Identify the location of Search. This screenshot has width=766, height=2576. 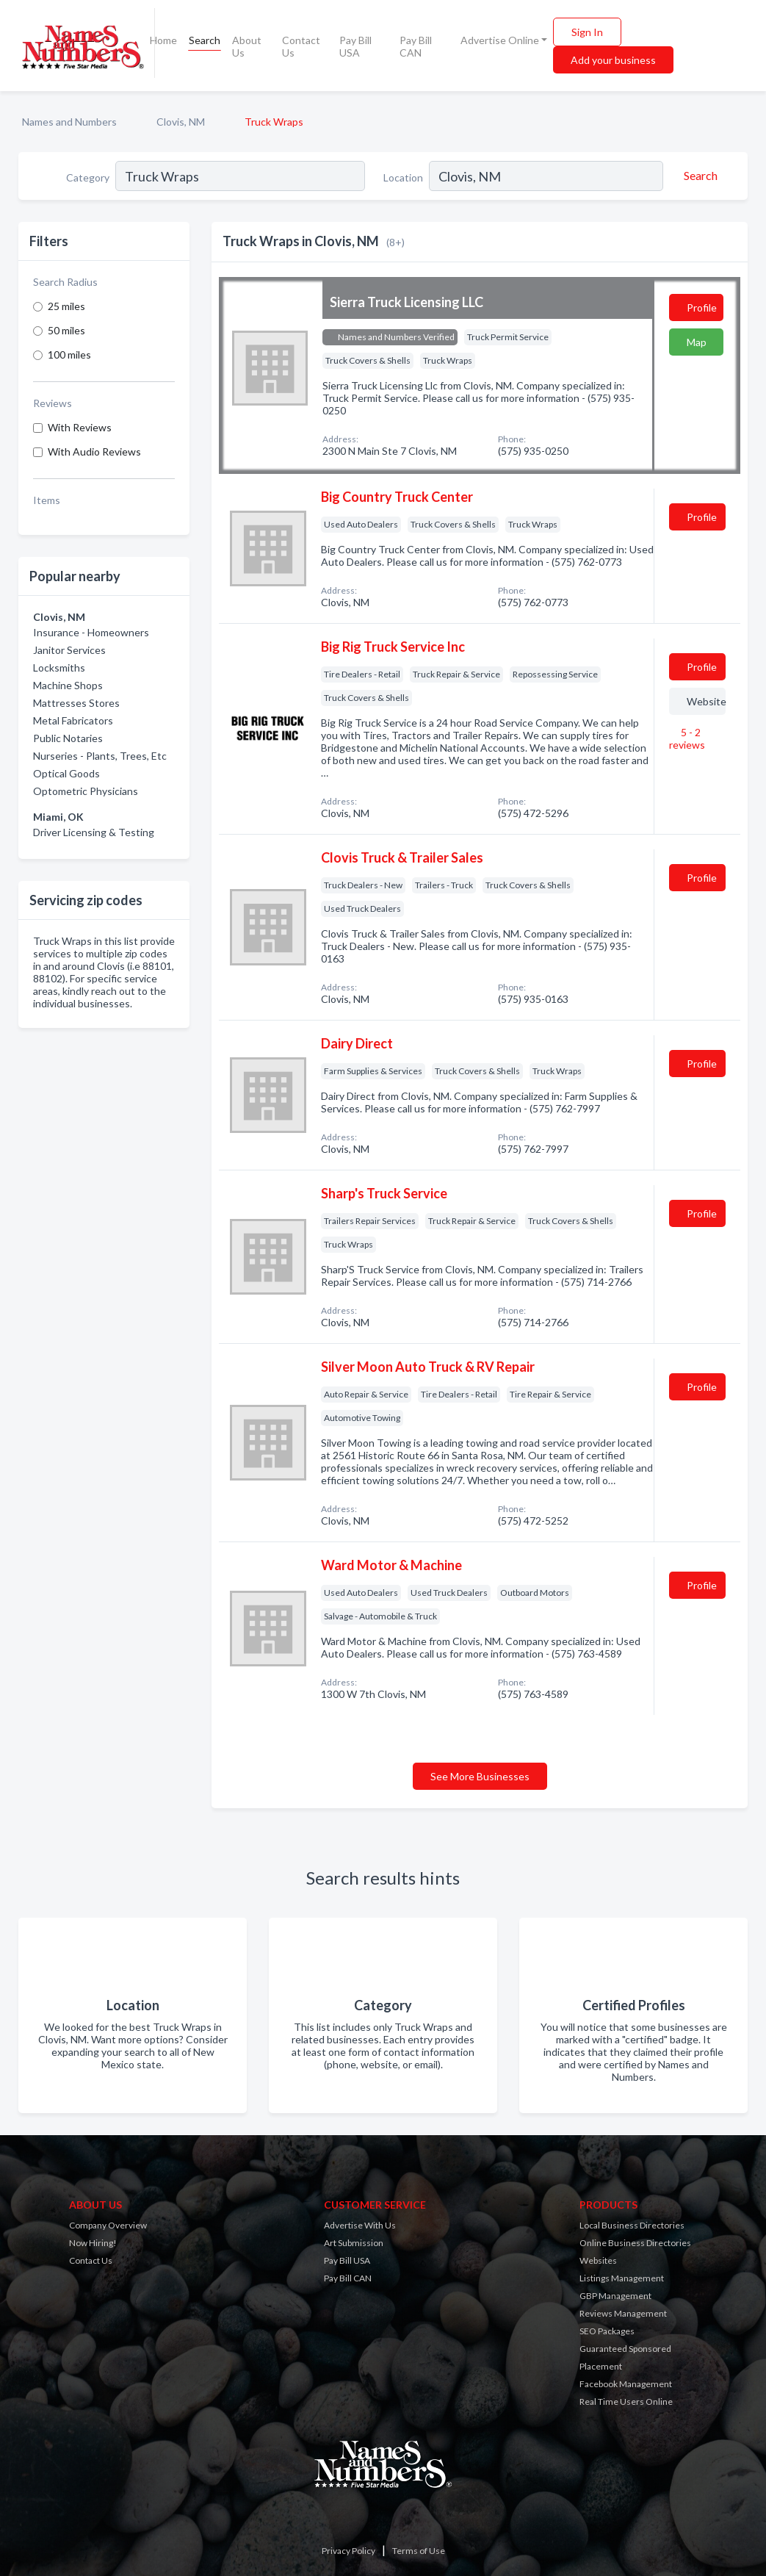
(204, 40).